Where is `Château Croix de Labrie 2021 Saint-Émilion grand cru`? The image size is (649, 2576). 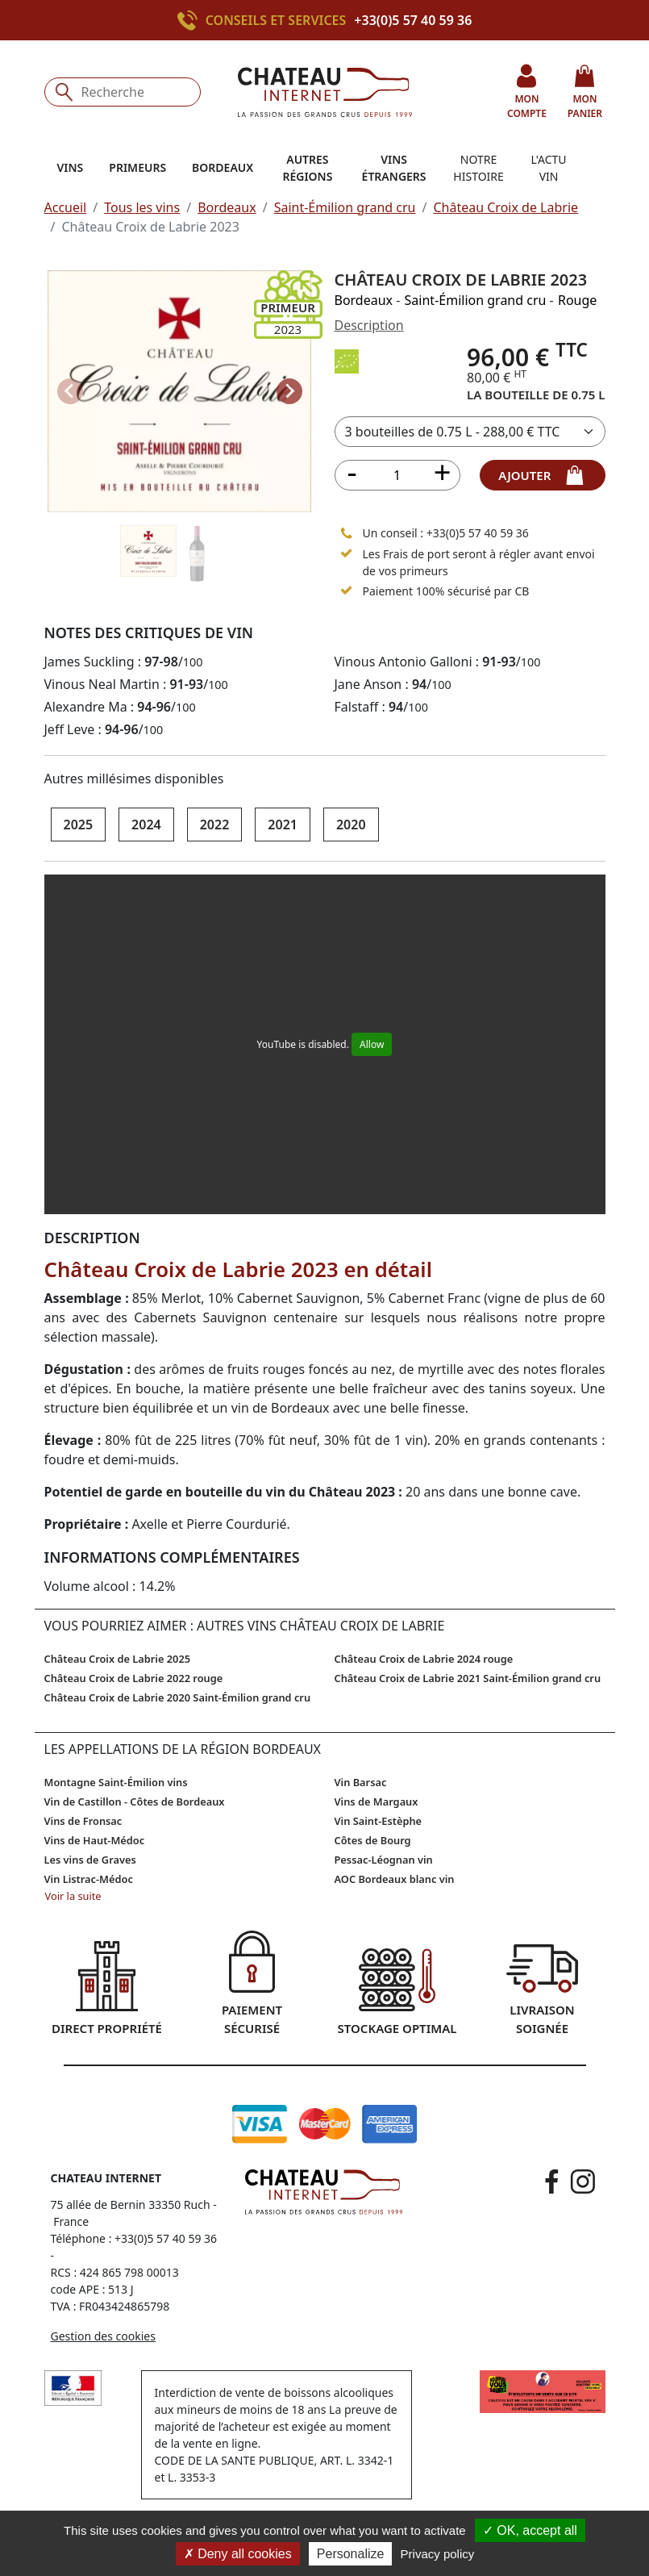
Château Croix de Labrie 2021 Saint-Émilion grand cru is located at coordinates (468, 1678).